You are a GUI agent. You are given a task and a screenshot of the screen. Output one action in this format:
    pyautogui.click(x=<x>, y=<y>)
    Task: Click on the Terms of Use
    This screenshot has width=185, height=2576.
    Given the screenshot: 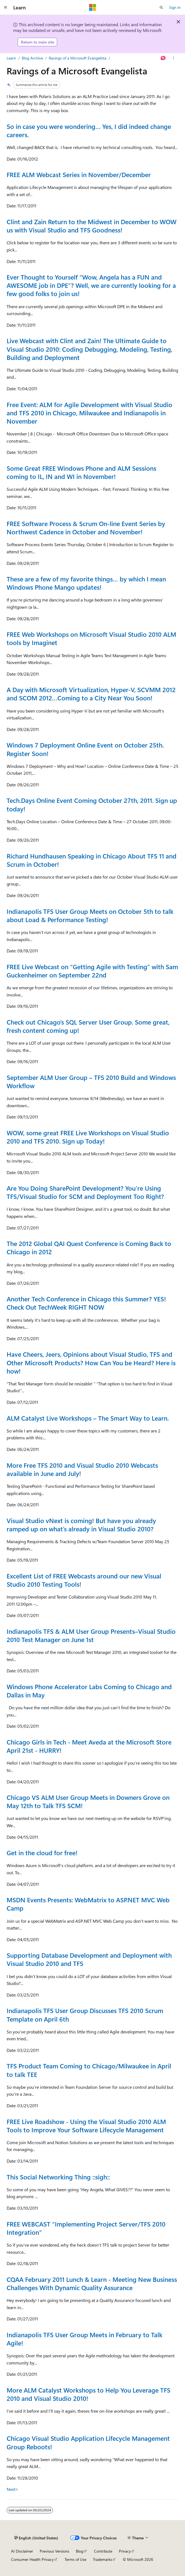 What is the action you would take?
    pyautogui.click(x=75, y=2559)
    